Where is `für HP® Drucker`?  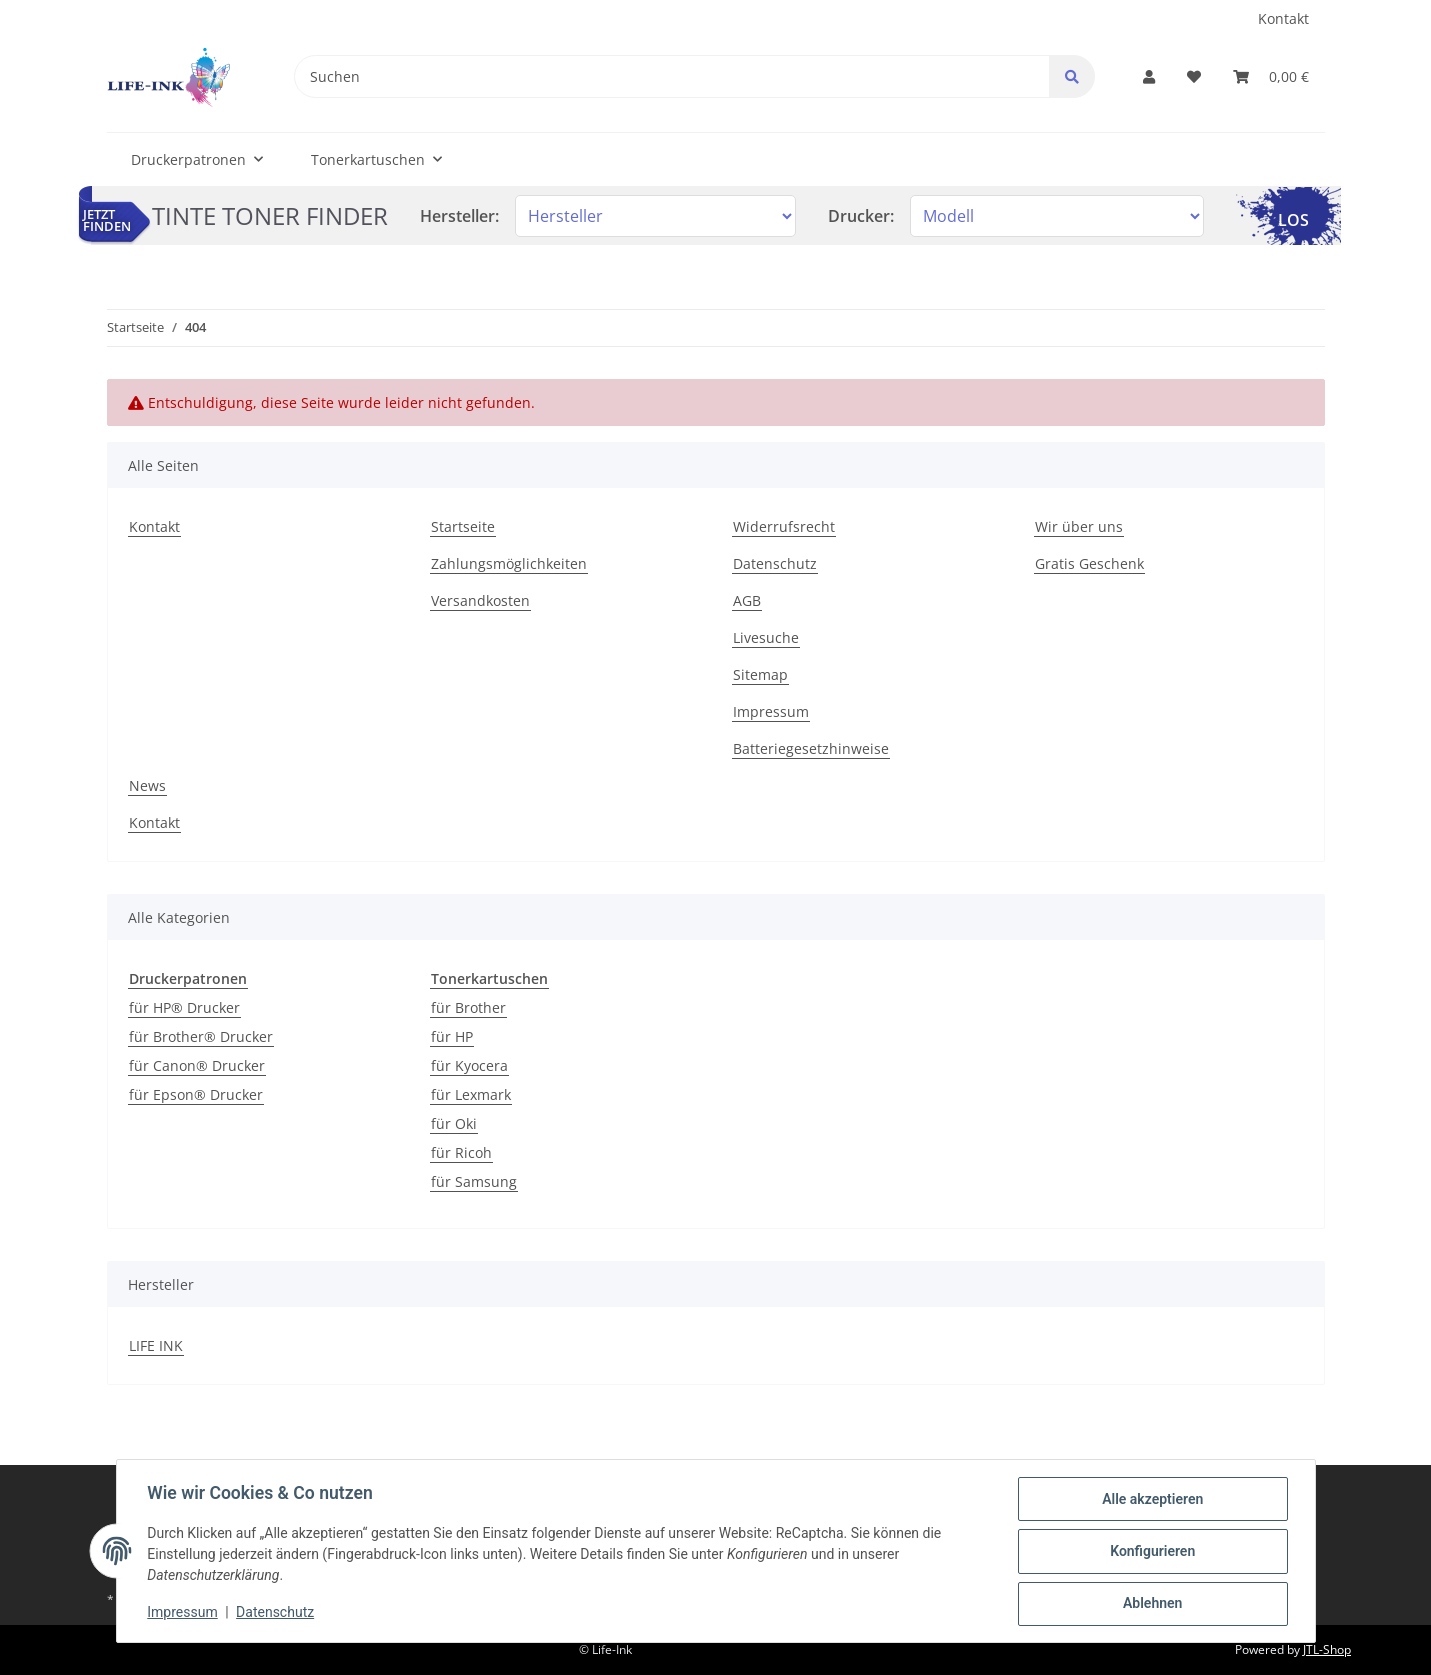
für HP® Drucker is located at coordinates (184, 1007).